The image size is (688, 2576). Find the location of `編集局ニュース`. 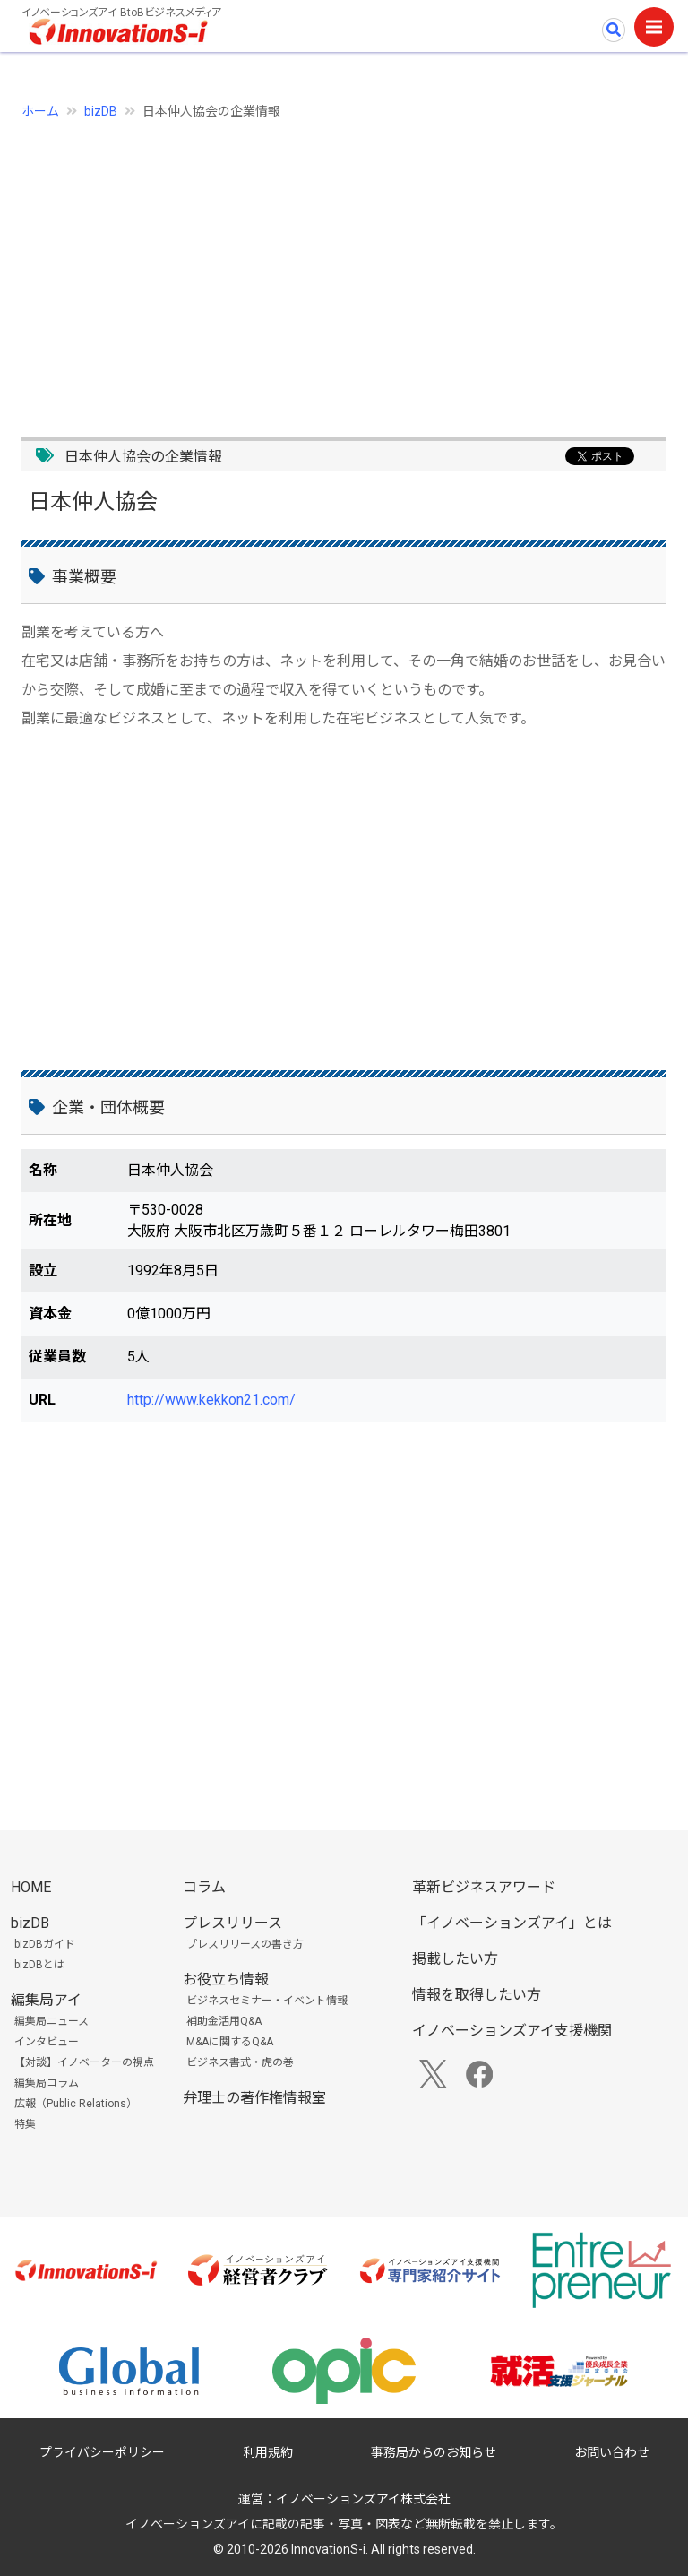

編集局ニュース is located at coordinates (51, 2021).